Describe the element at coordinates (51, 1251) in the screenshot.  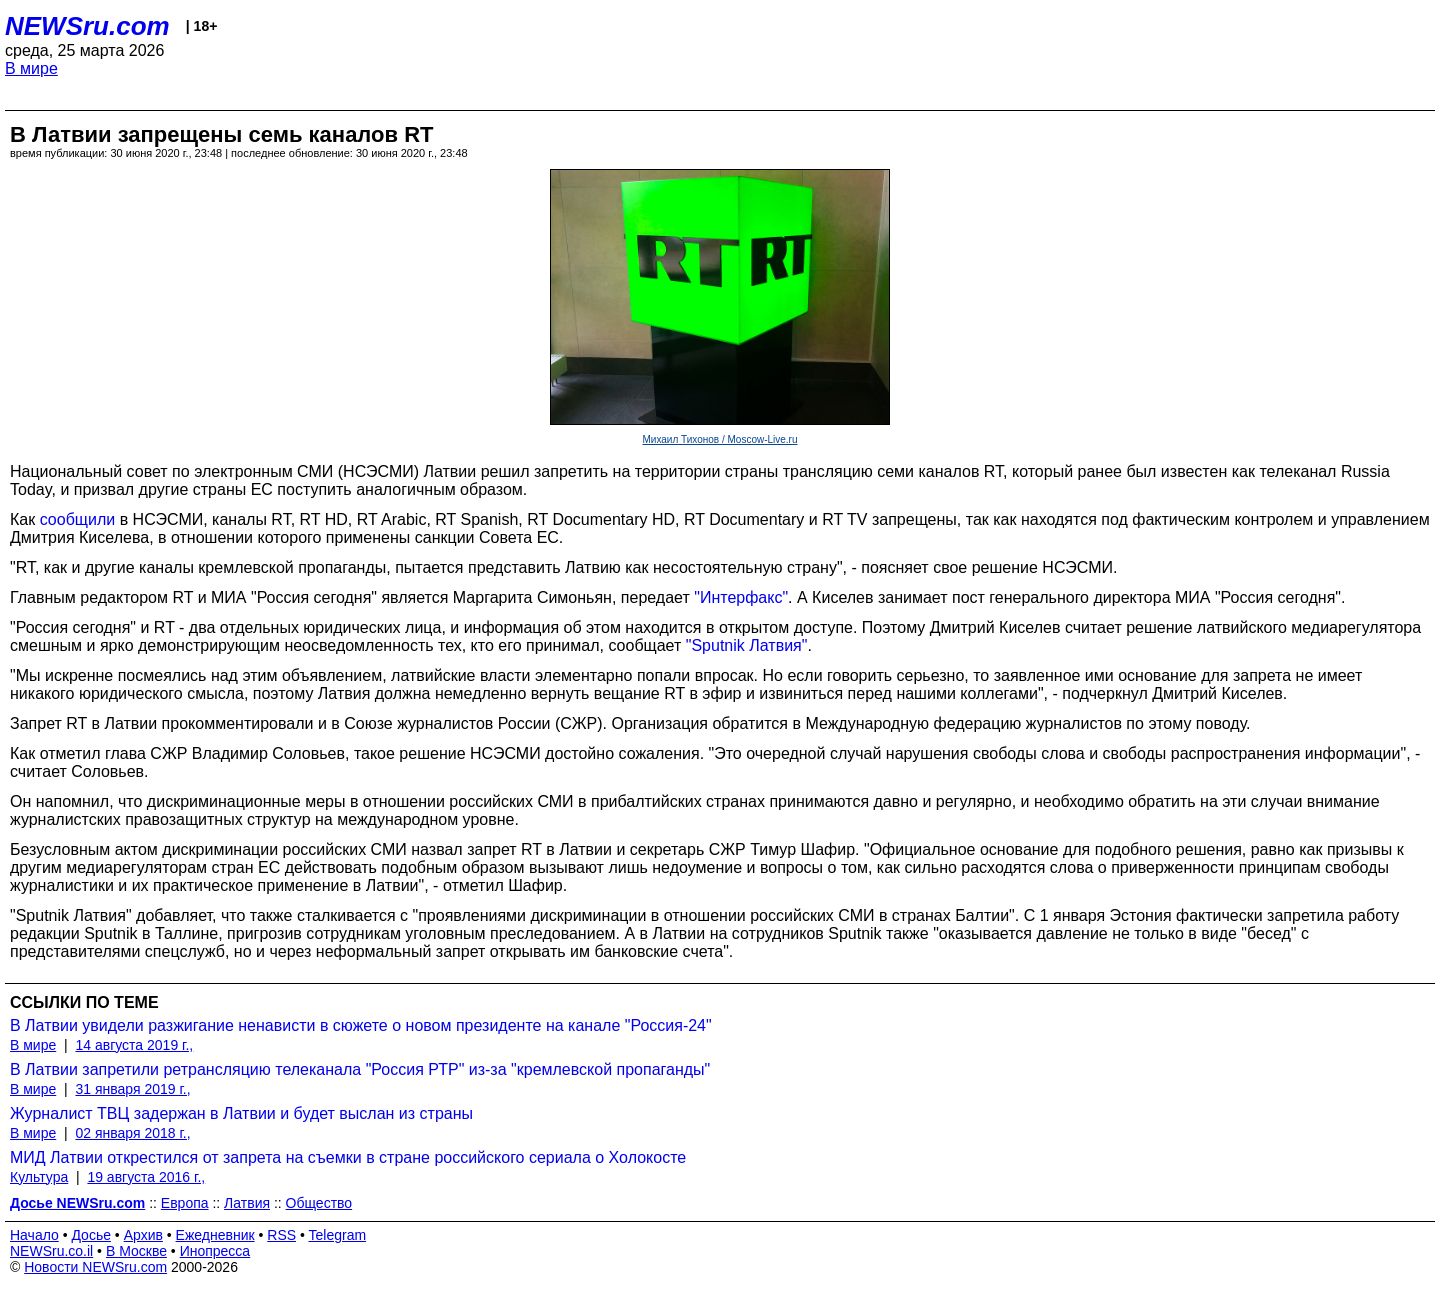
I see `NEWSru.co.il` at that location.